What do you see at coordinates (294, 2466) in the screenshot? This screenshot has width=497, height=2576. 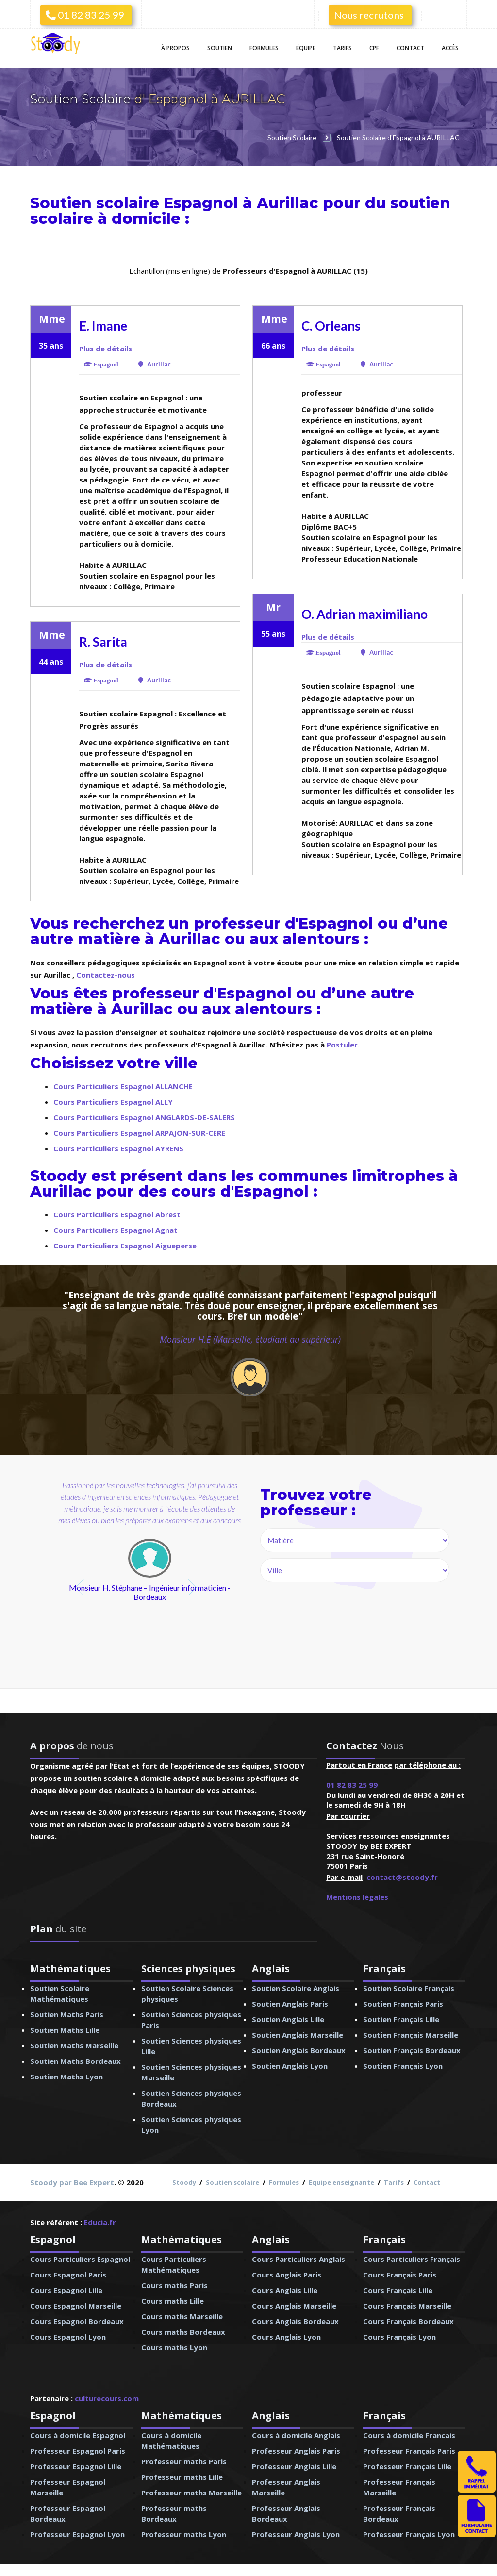 I see `Professeur Anglais Lille` at bounding box center [294, 2466].